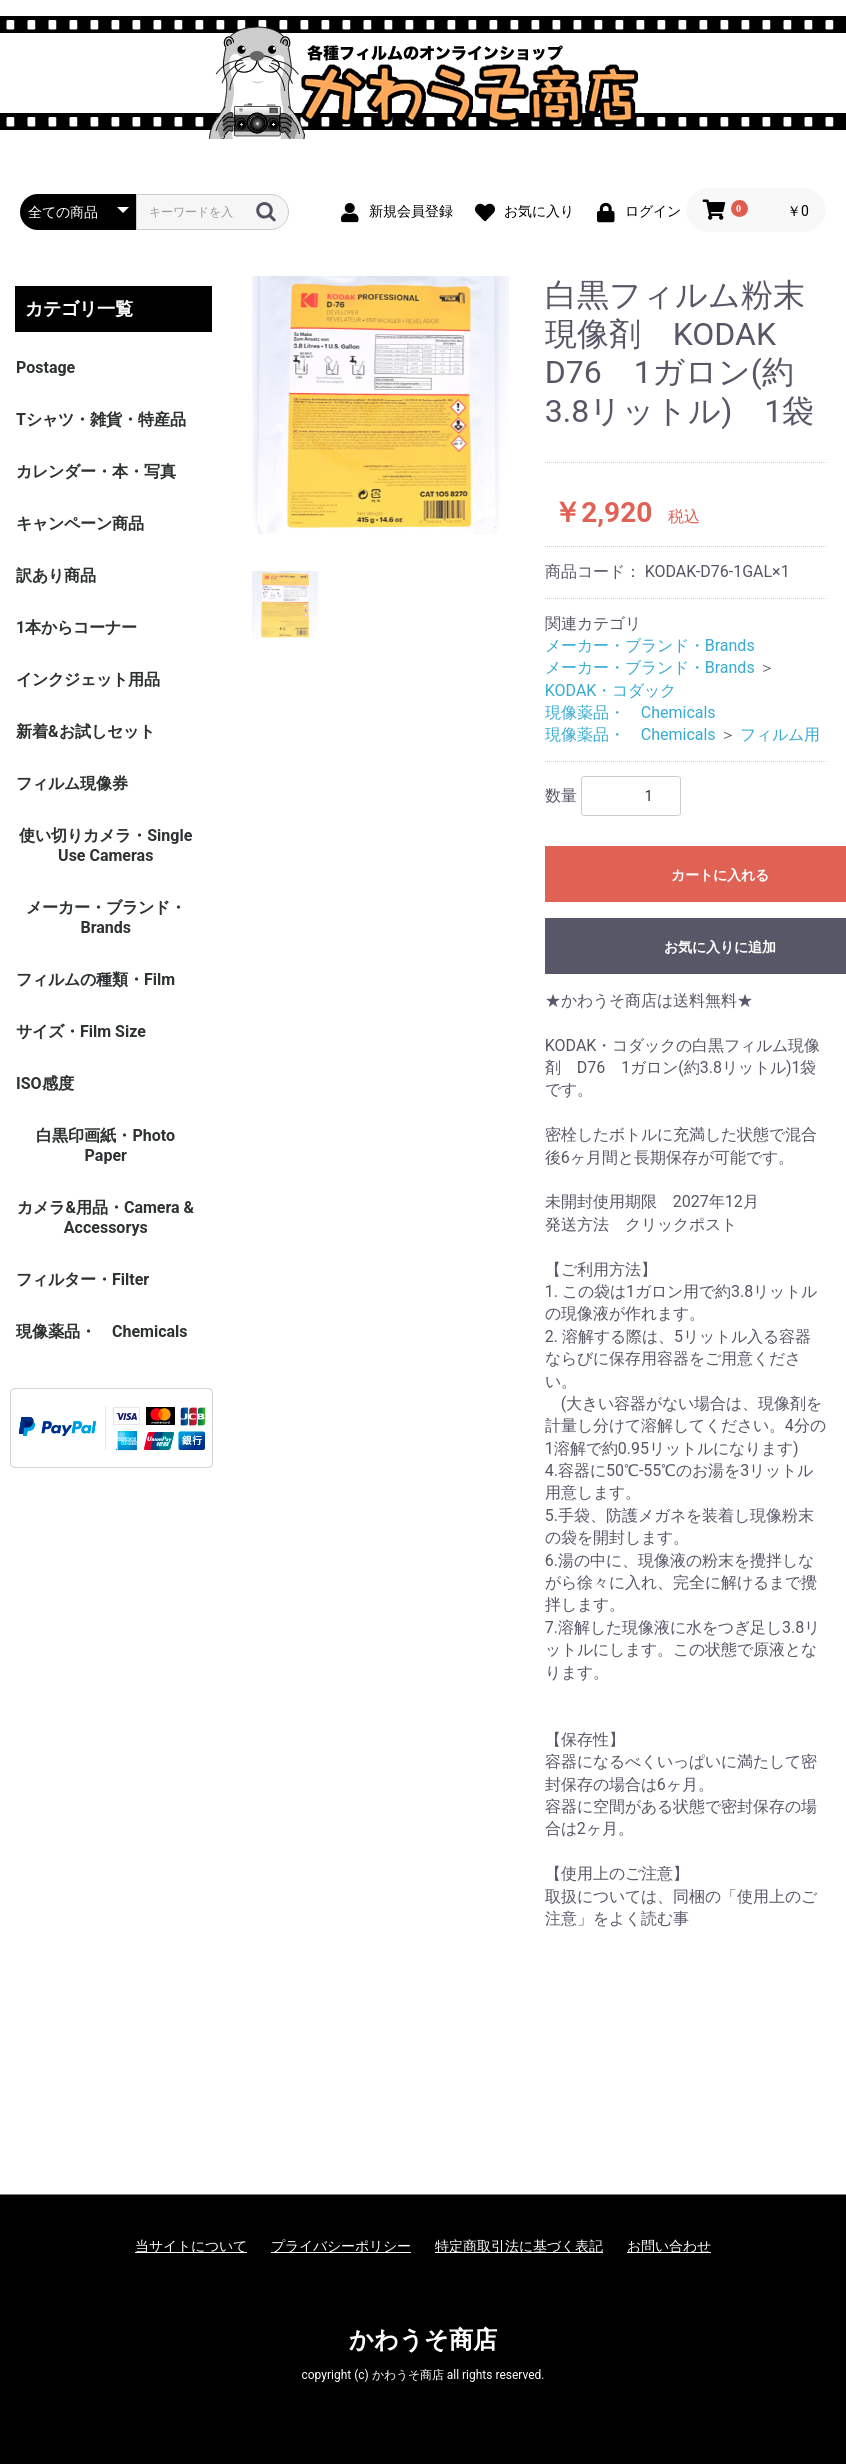  What do you see at coordinates (105, 1217) in the screenshot?
I see `カメラ&用品・Camera & Accessorys` at bounding box center [105, 1217].